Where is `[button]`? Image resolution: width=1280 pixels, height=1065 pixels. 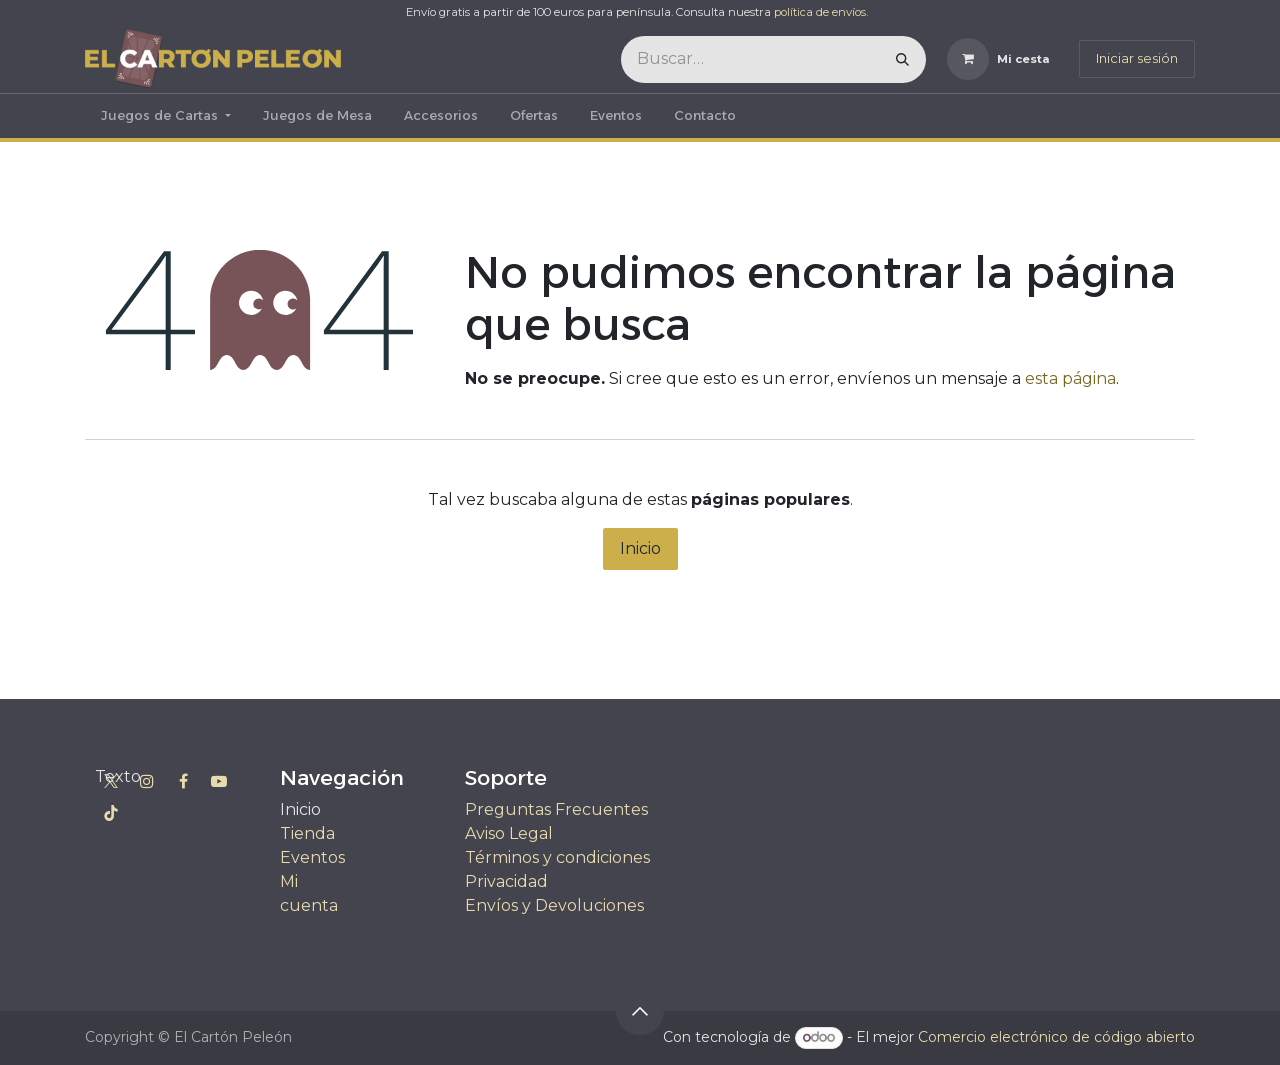 [button] is located at coordinates (640, 1011).